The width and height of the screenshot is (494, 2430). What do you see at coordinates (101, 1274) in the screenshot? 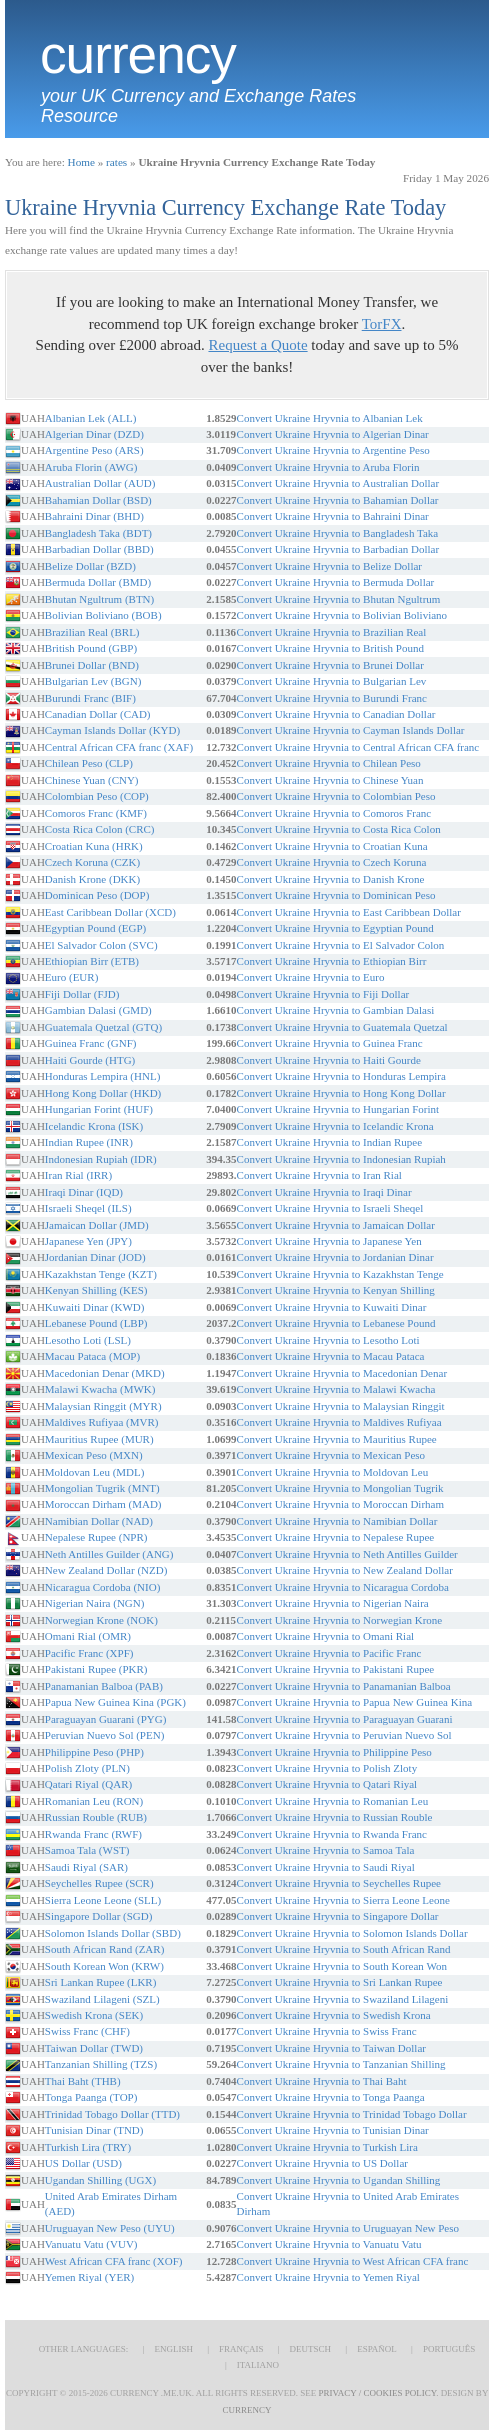
I see `Kazakhstan Tenge (KZT)` at bounding box center [101, 1274].